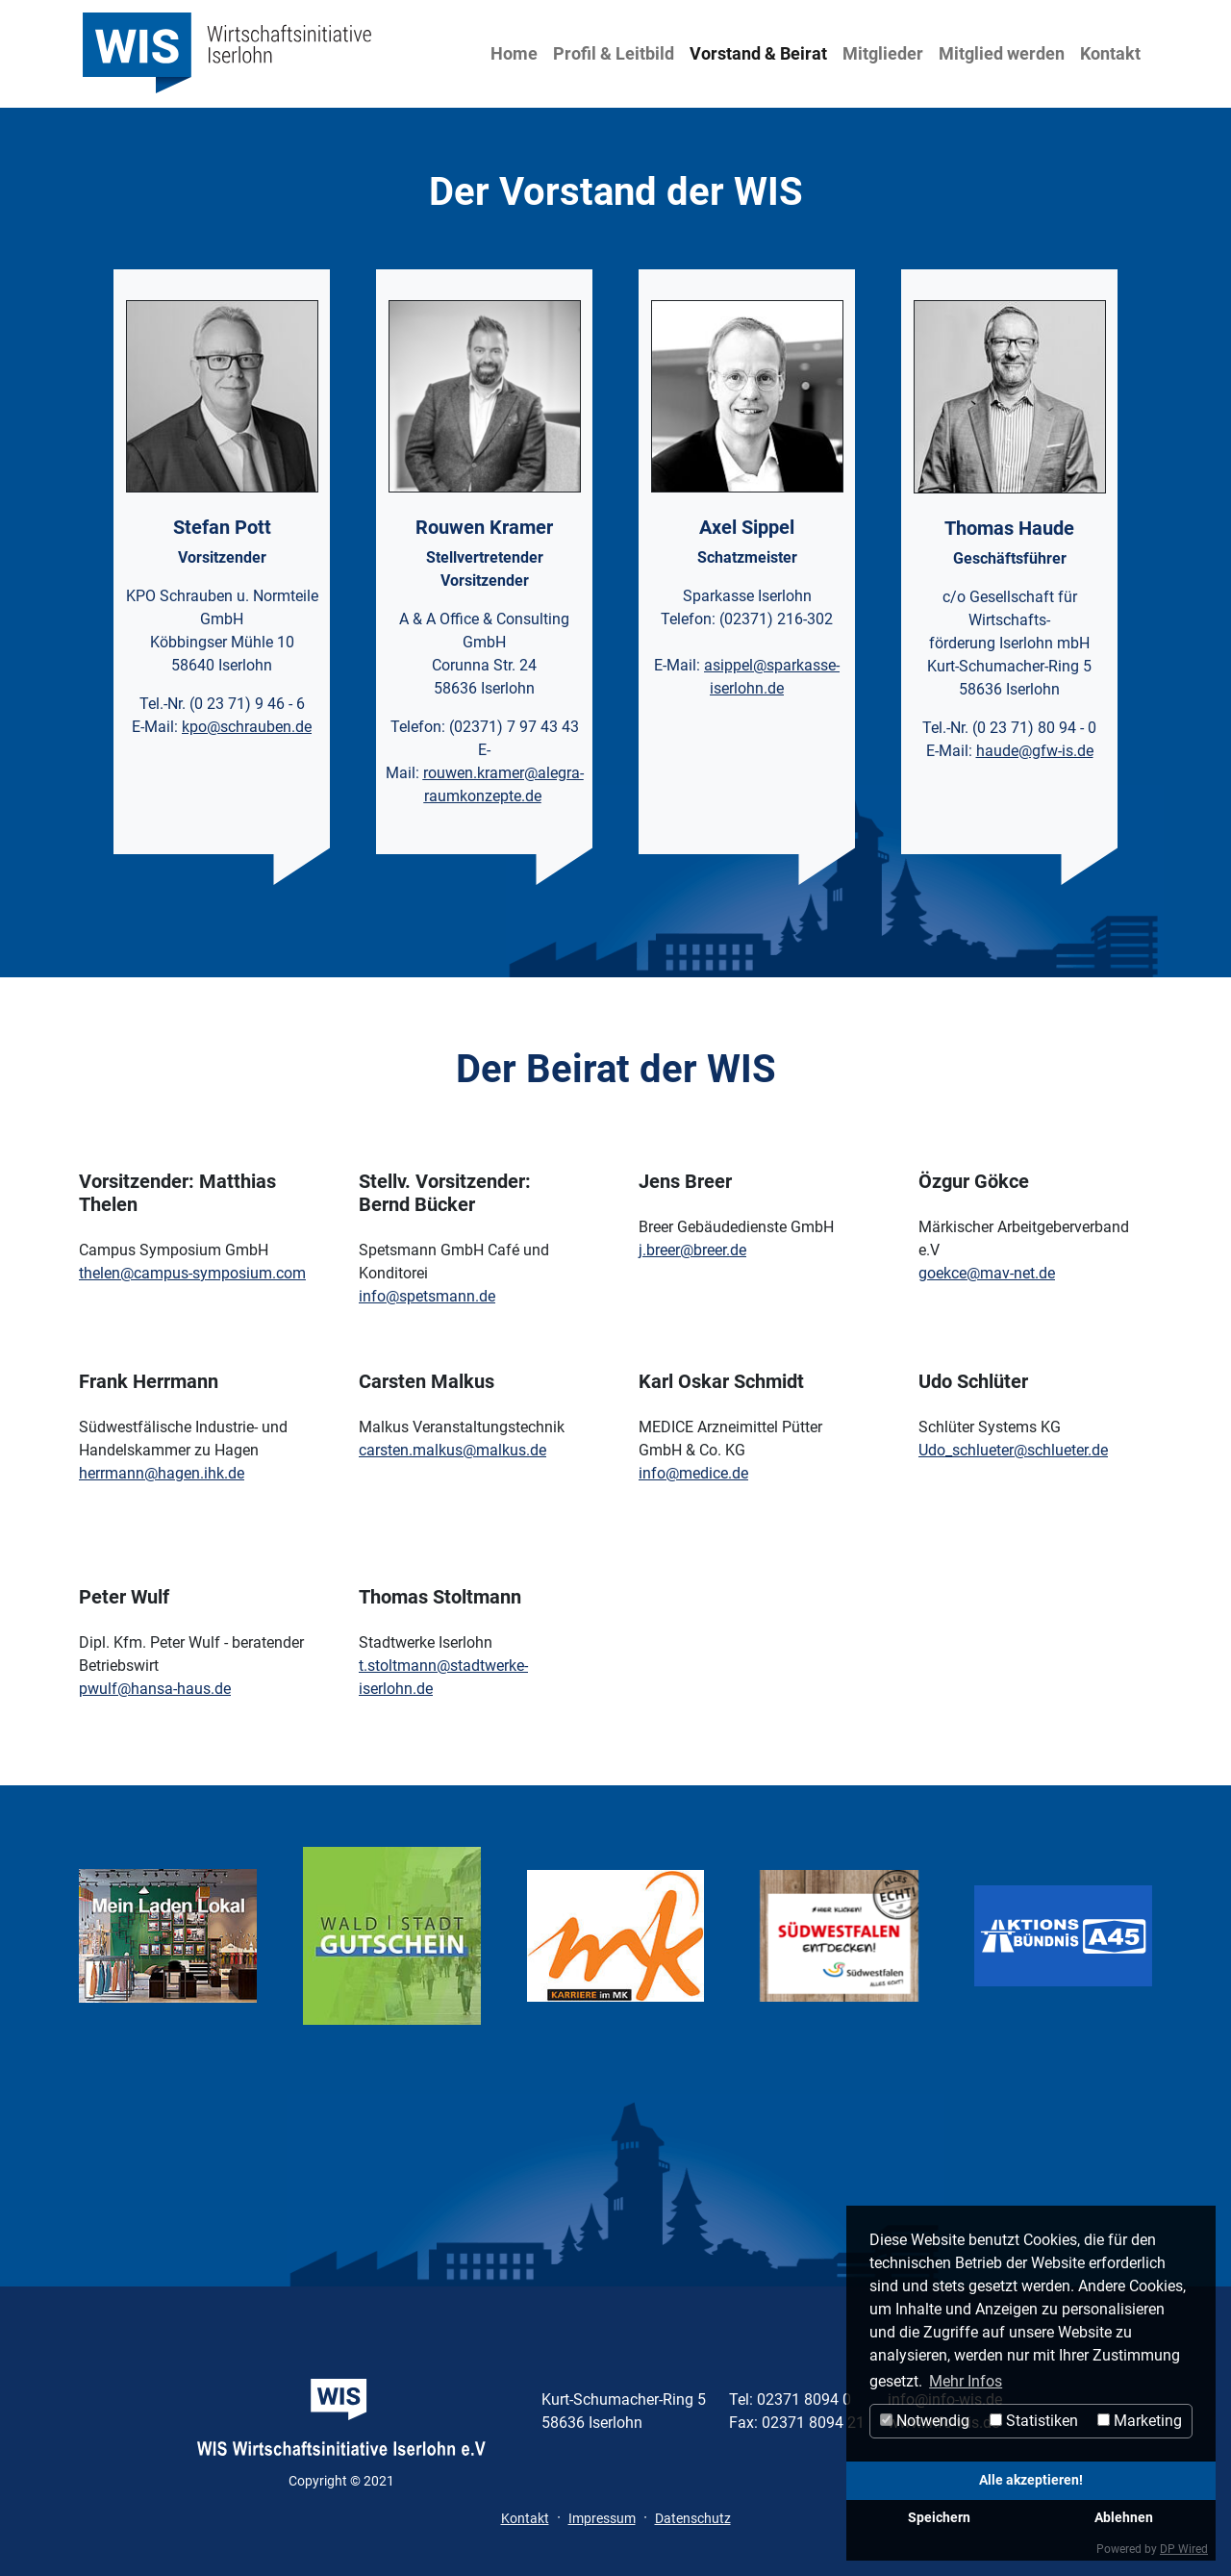 The height and width of the screenshot is (2576, 1231). Describe the element at coordinates (1123, 2518) in the screenshot. I see `Ablehnen` at that location.